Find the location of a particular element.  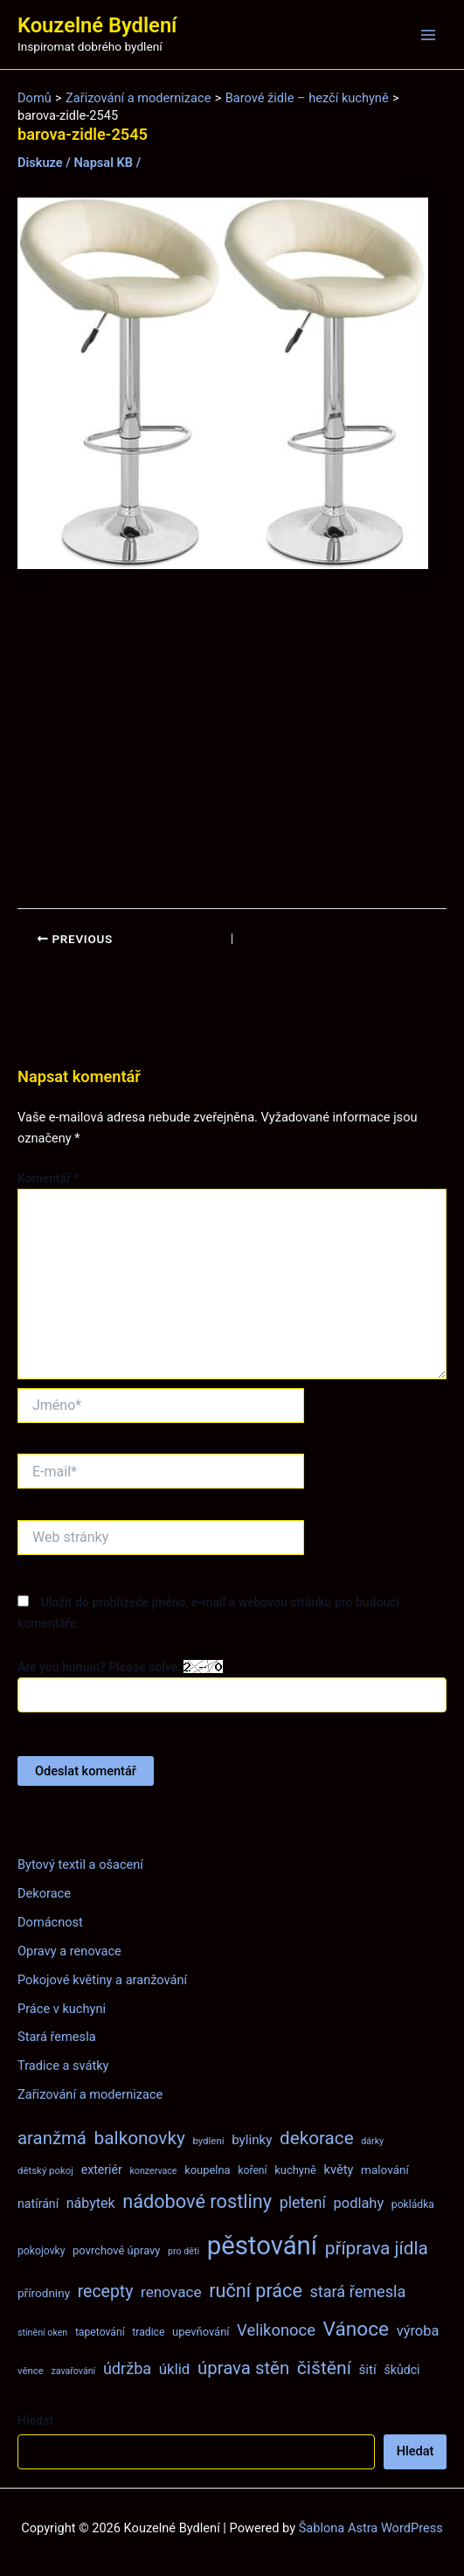

konzervace [konzervace (6 položek)] is located at coordinates (153, 2171).